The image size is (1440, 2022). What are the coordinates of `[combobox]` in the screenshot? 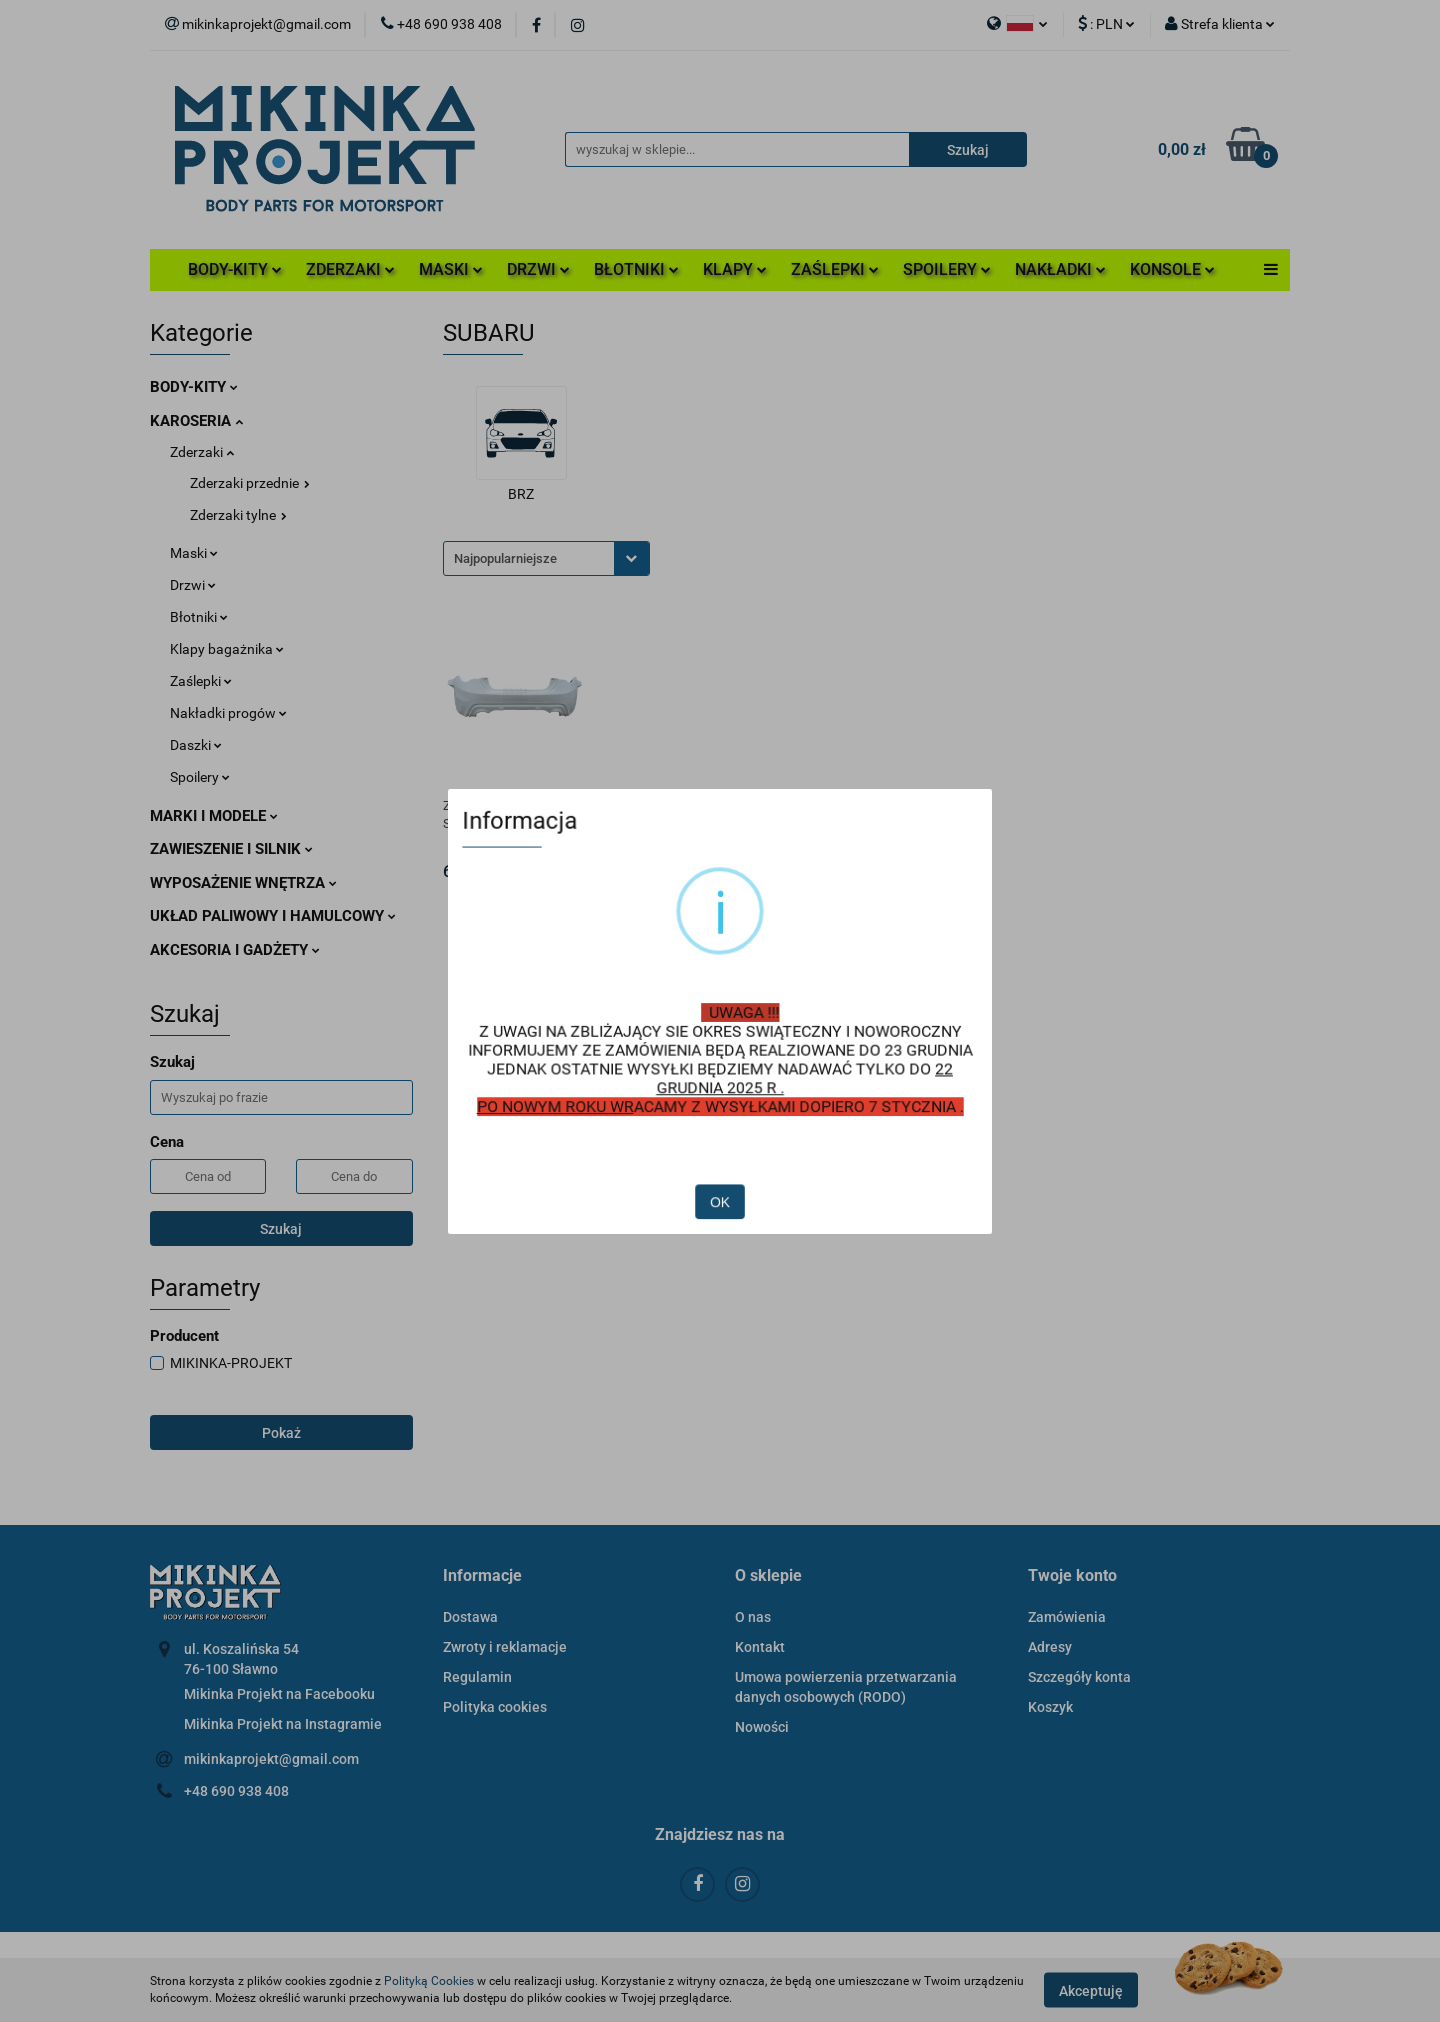 It's located at (546, 558).